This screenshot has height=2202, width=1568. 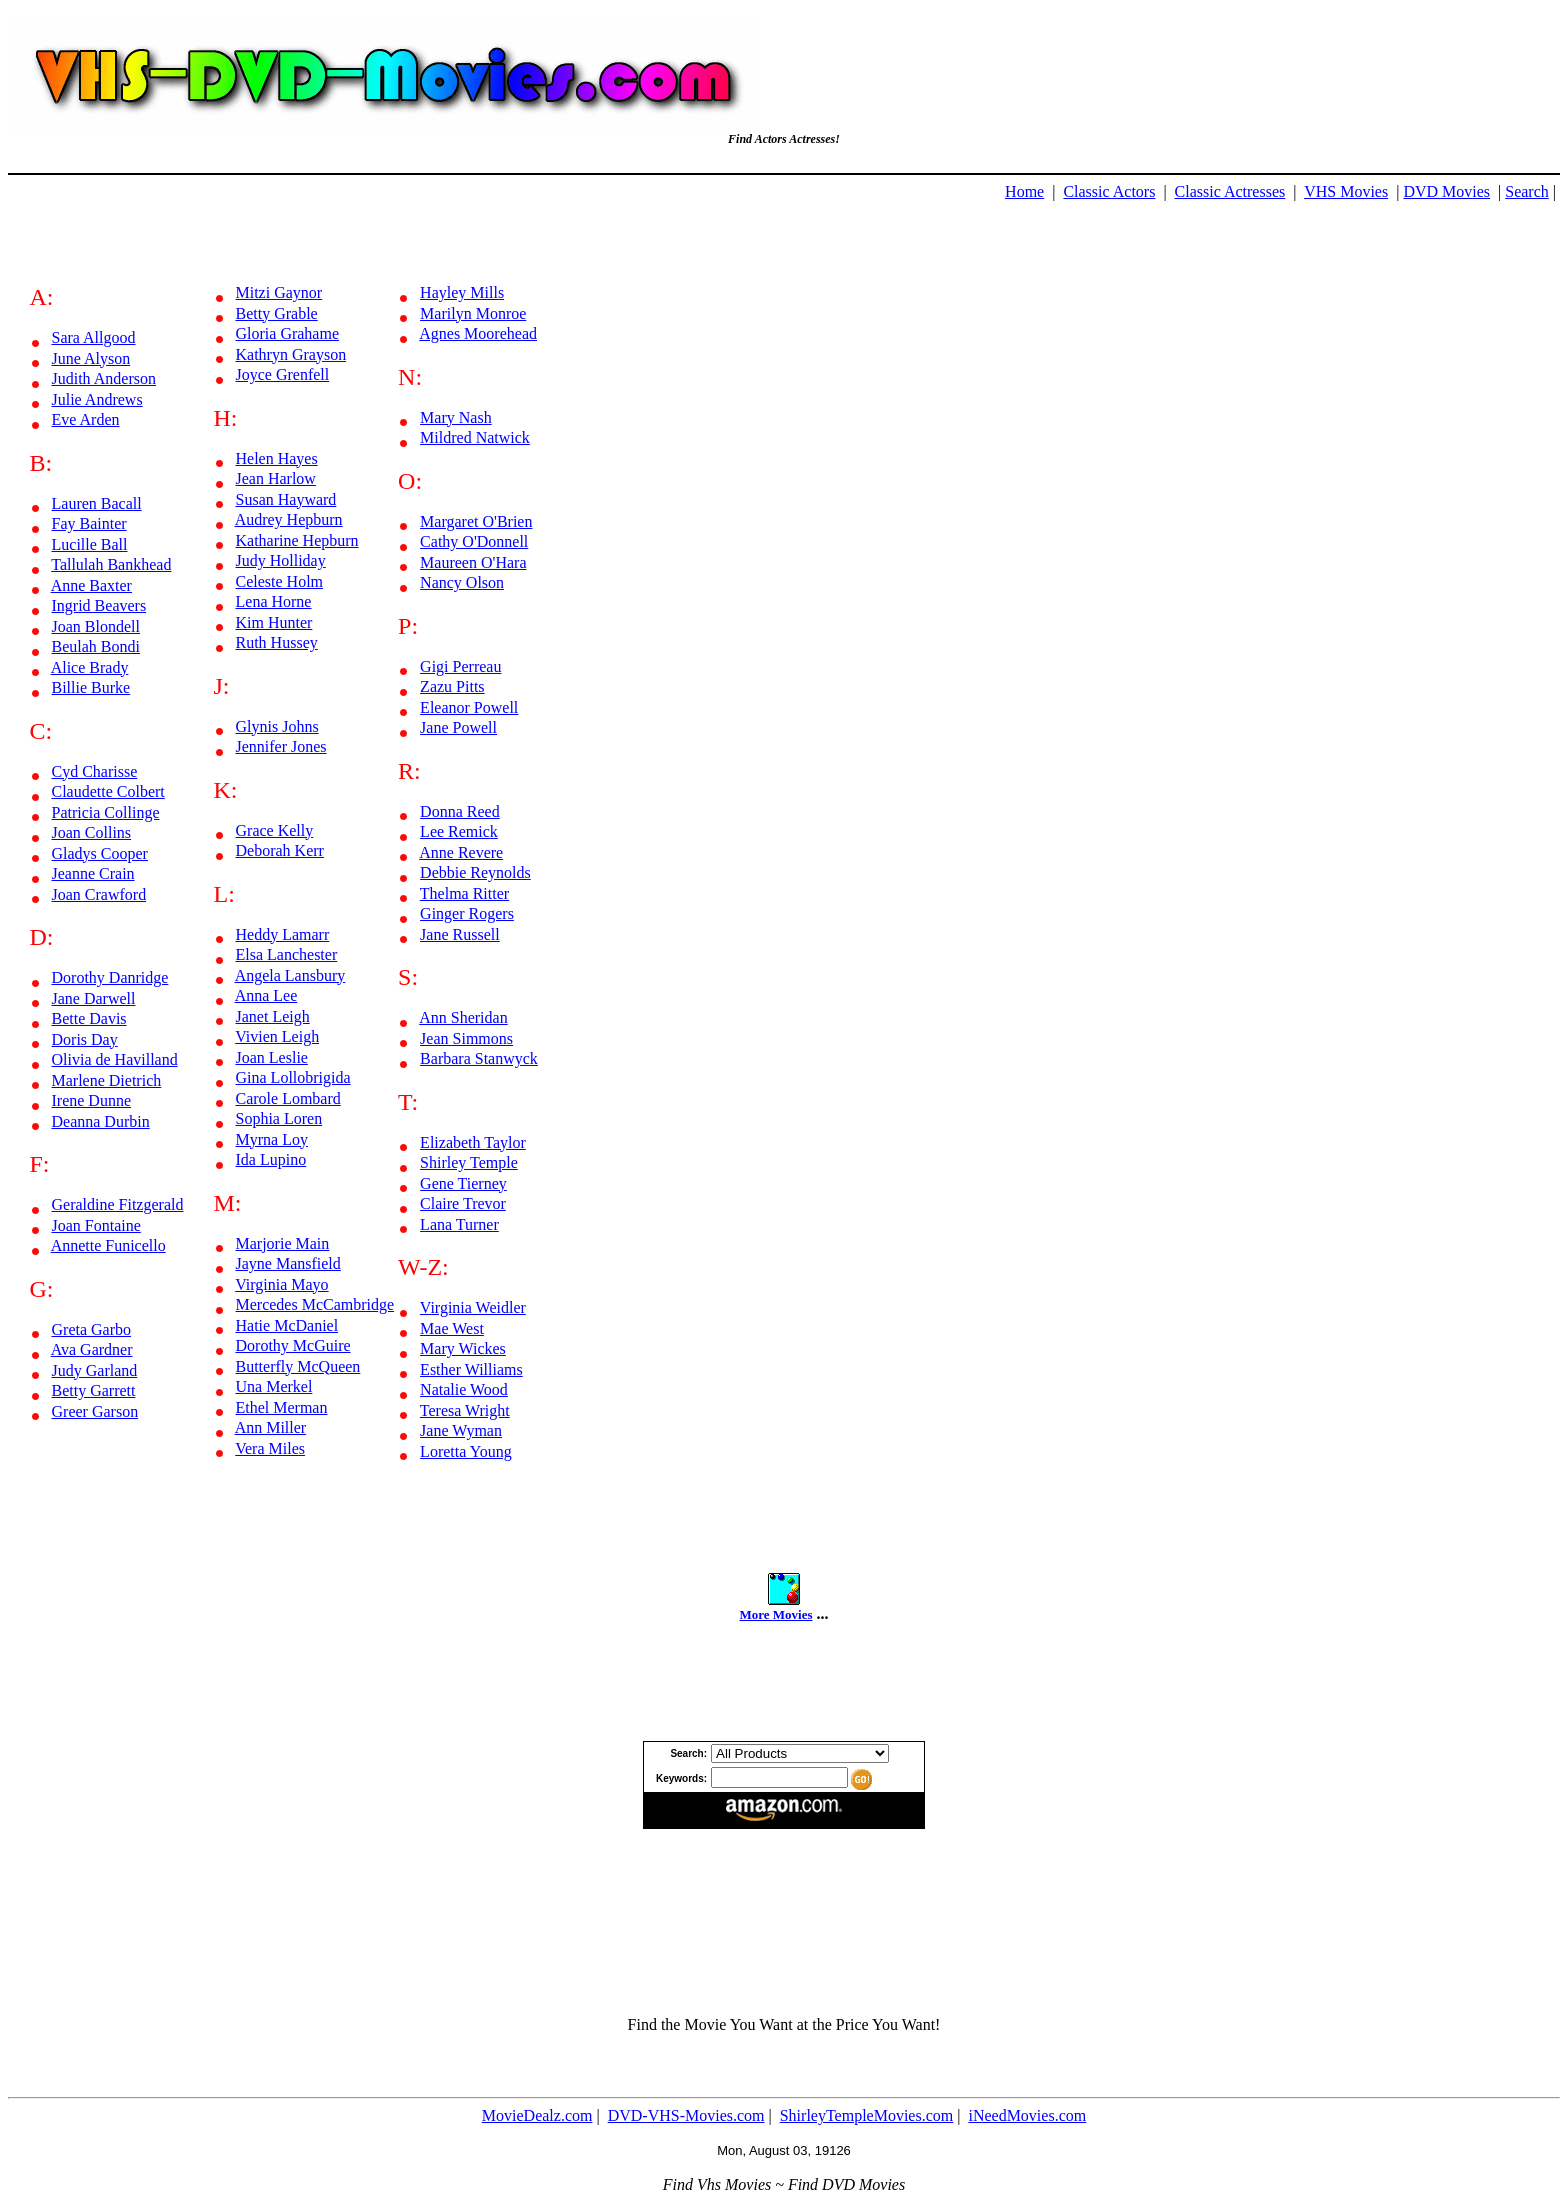 I want to click on Susan Hayward, so click(x=286, y=499).